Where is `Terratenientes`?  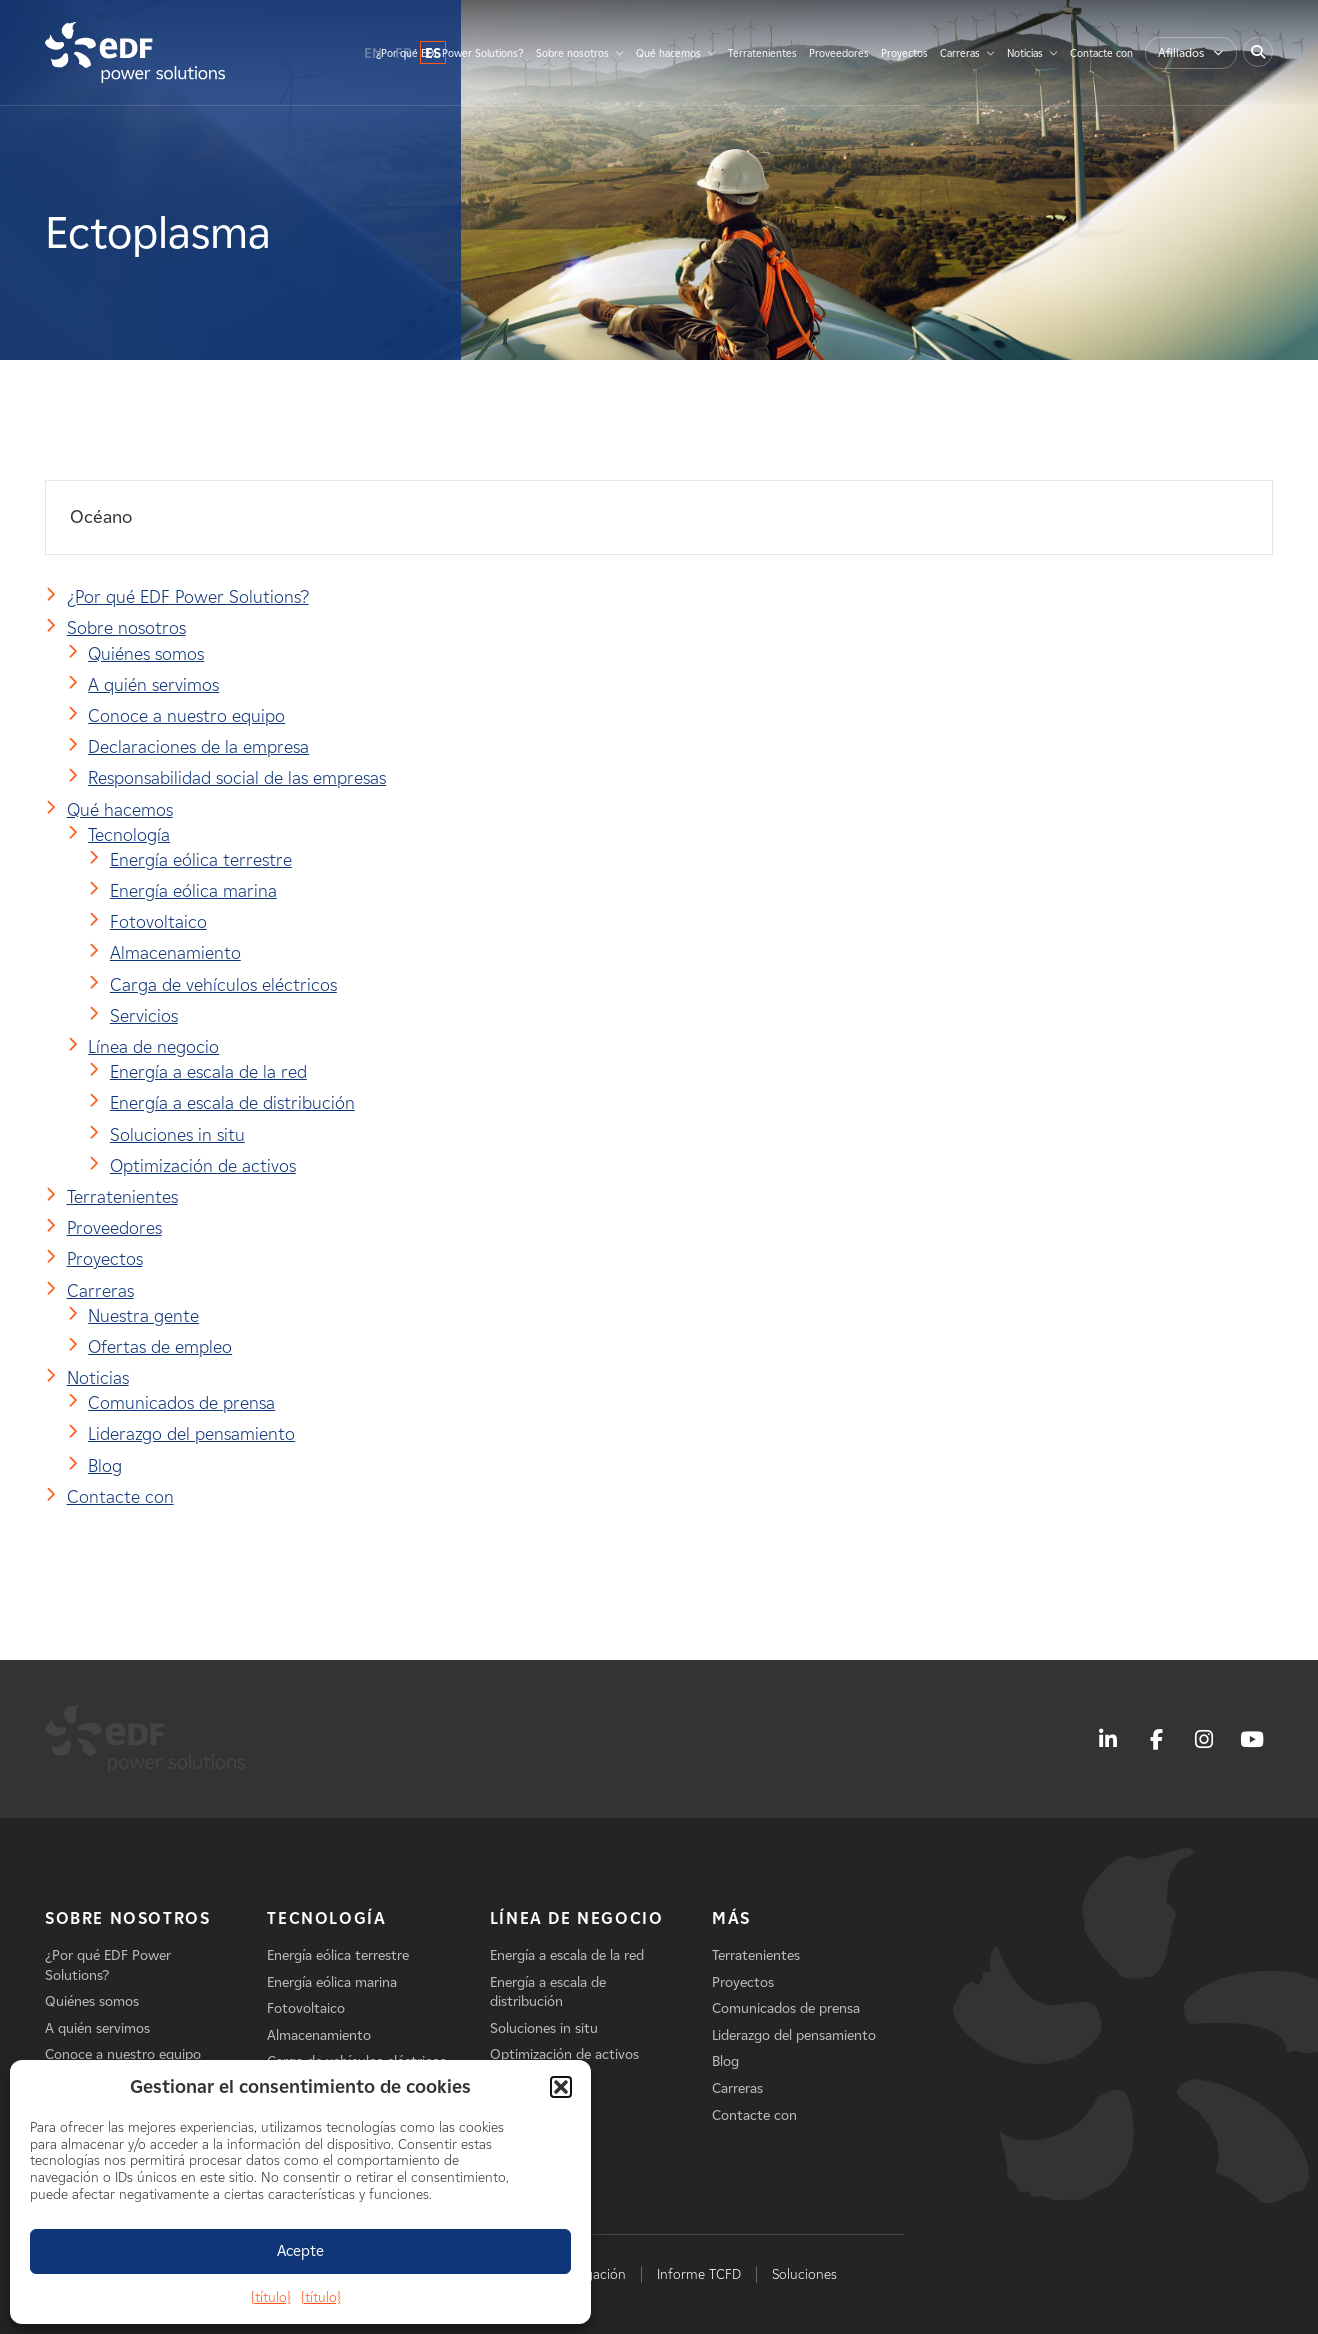 Terratenientes is located at coordinates (762, 53).